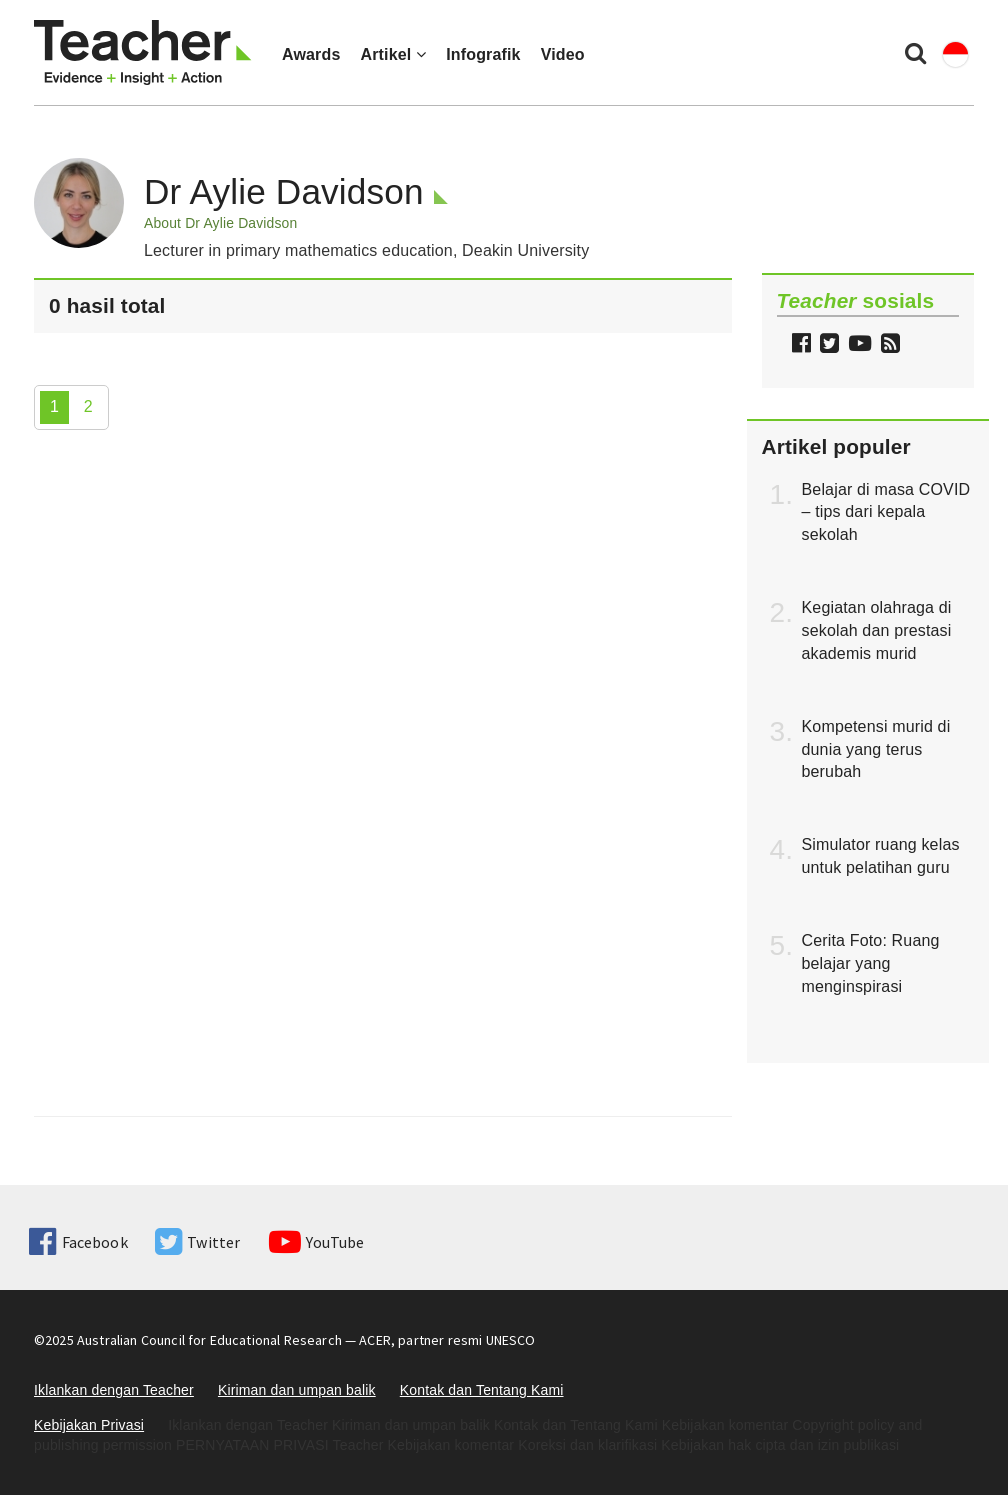  What do you see at coordinates (220, 223) in the screenshot?
I see `About Dr Aylie Davidson [button]` at bounding box center [220, 223].